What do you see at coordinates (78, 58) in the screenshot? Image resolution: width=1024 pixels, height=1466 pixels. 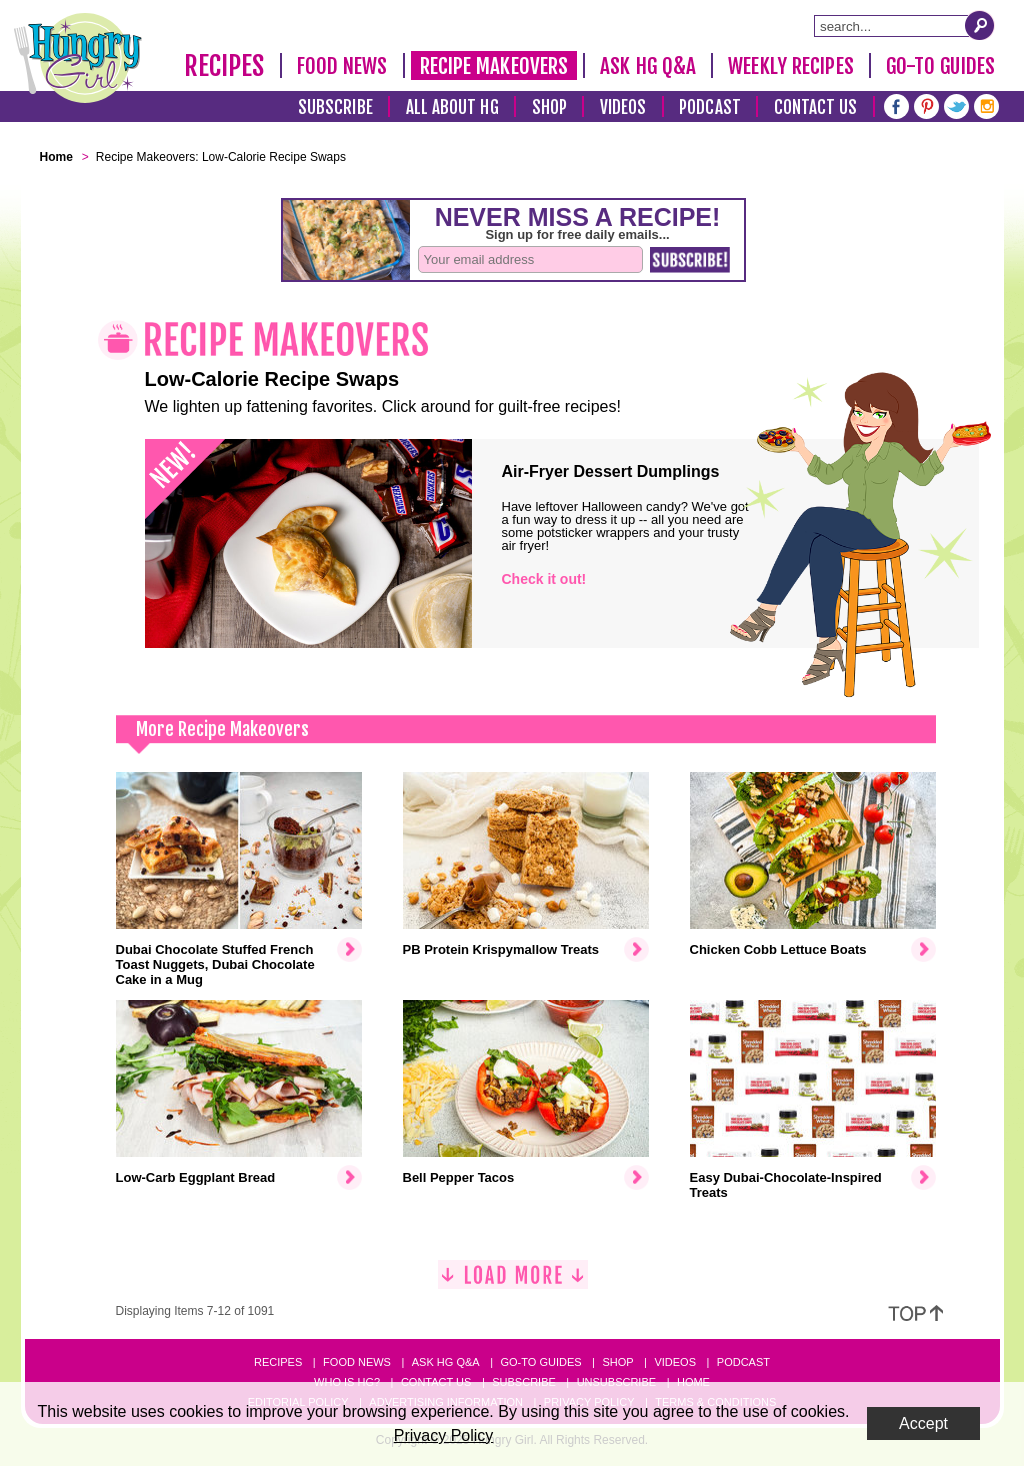 I see `[Hungry Girl Logo]` at bounding box center [78, 58].